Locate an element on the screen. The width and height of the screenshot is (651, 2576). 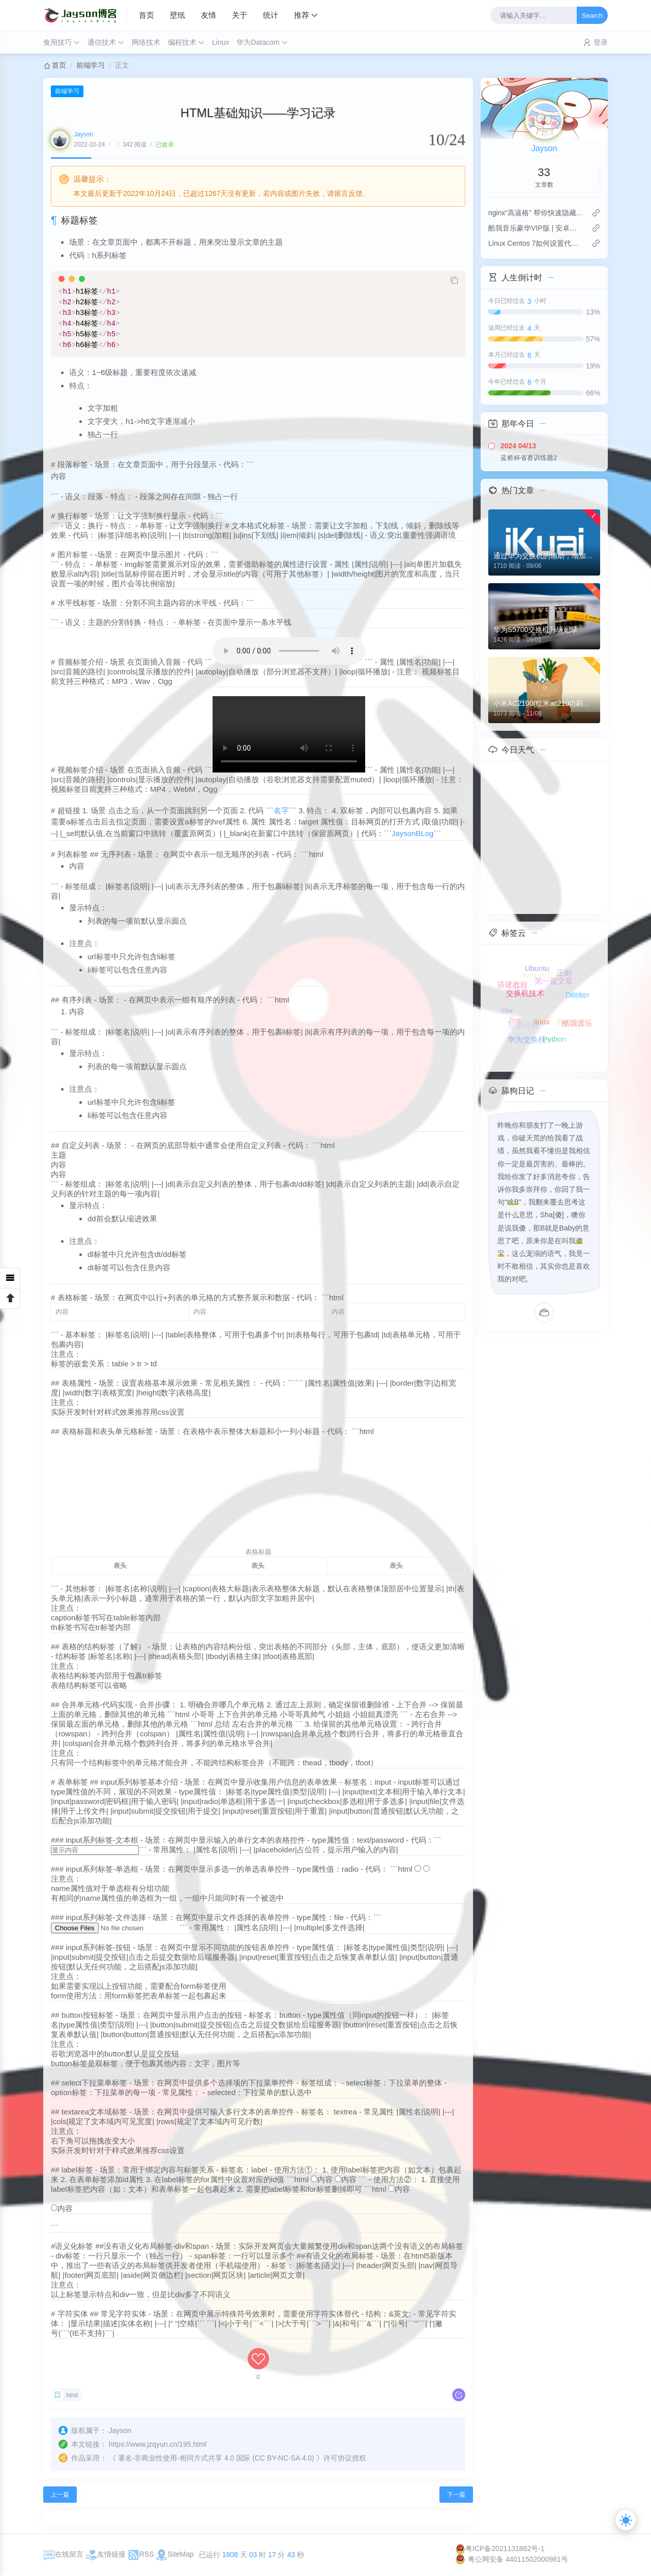
Linux Centos 7如何设置代理连接？ is located at coordinates (535, 243).